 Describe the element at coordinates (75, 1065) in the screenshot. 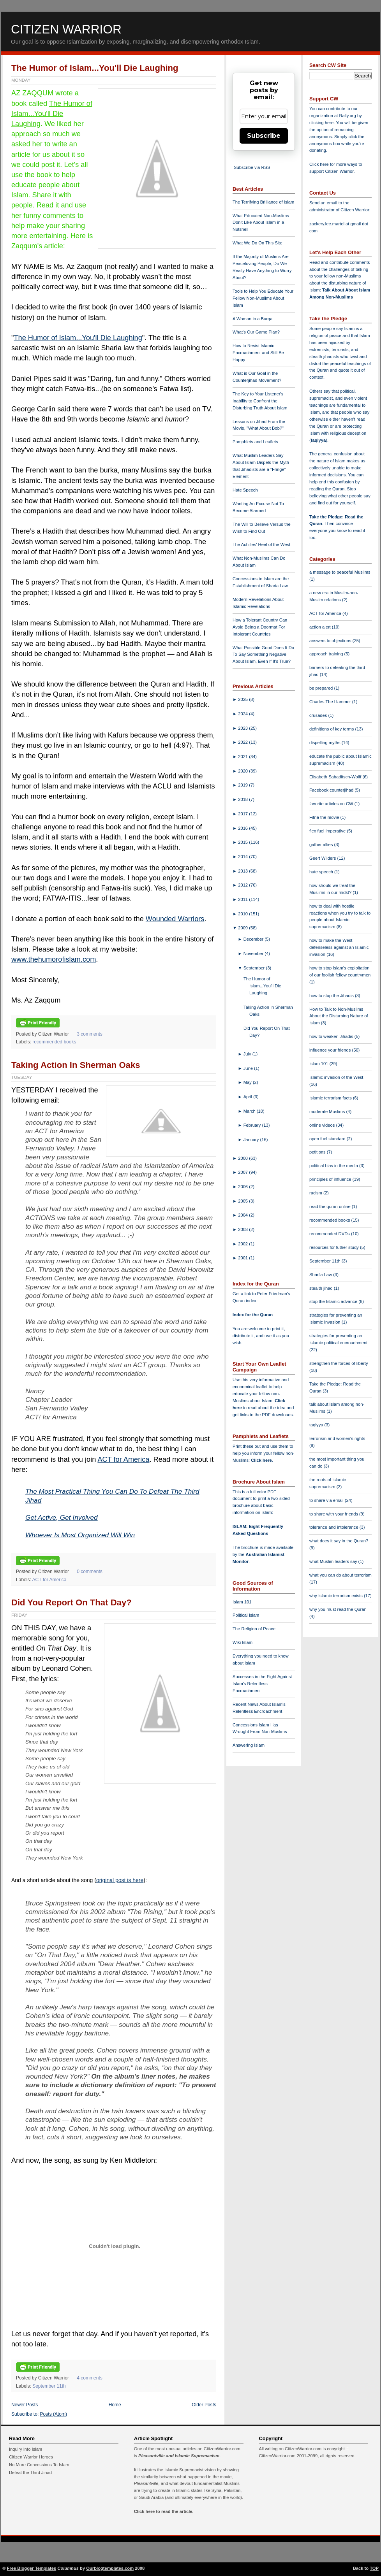

I see `Taking Action In Sherman Oaks` at that location.